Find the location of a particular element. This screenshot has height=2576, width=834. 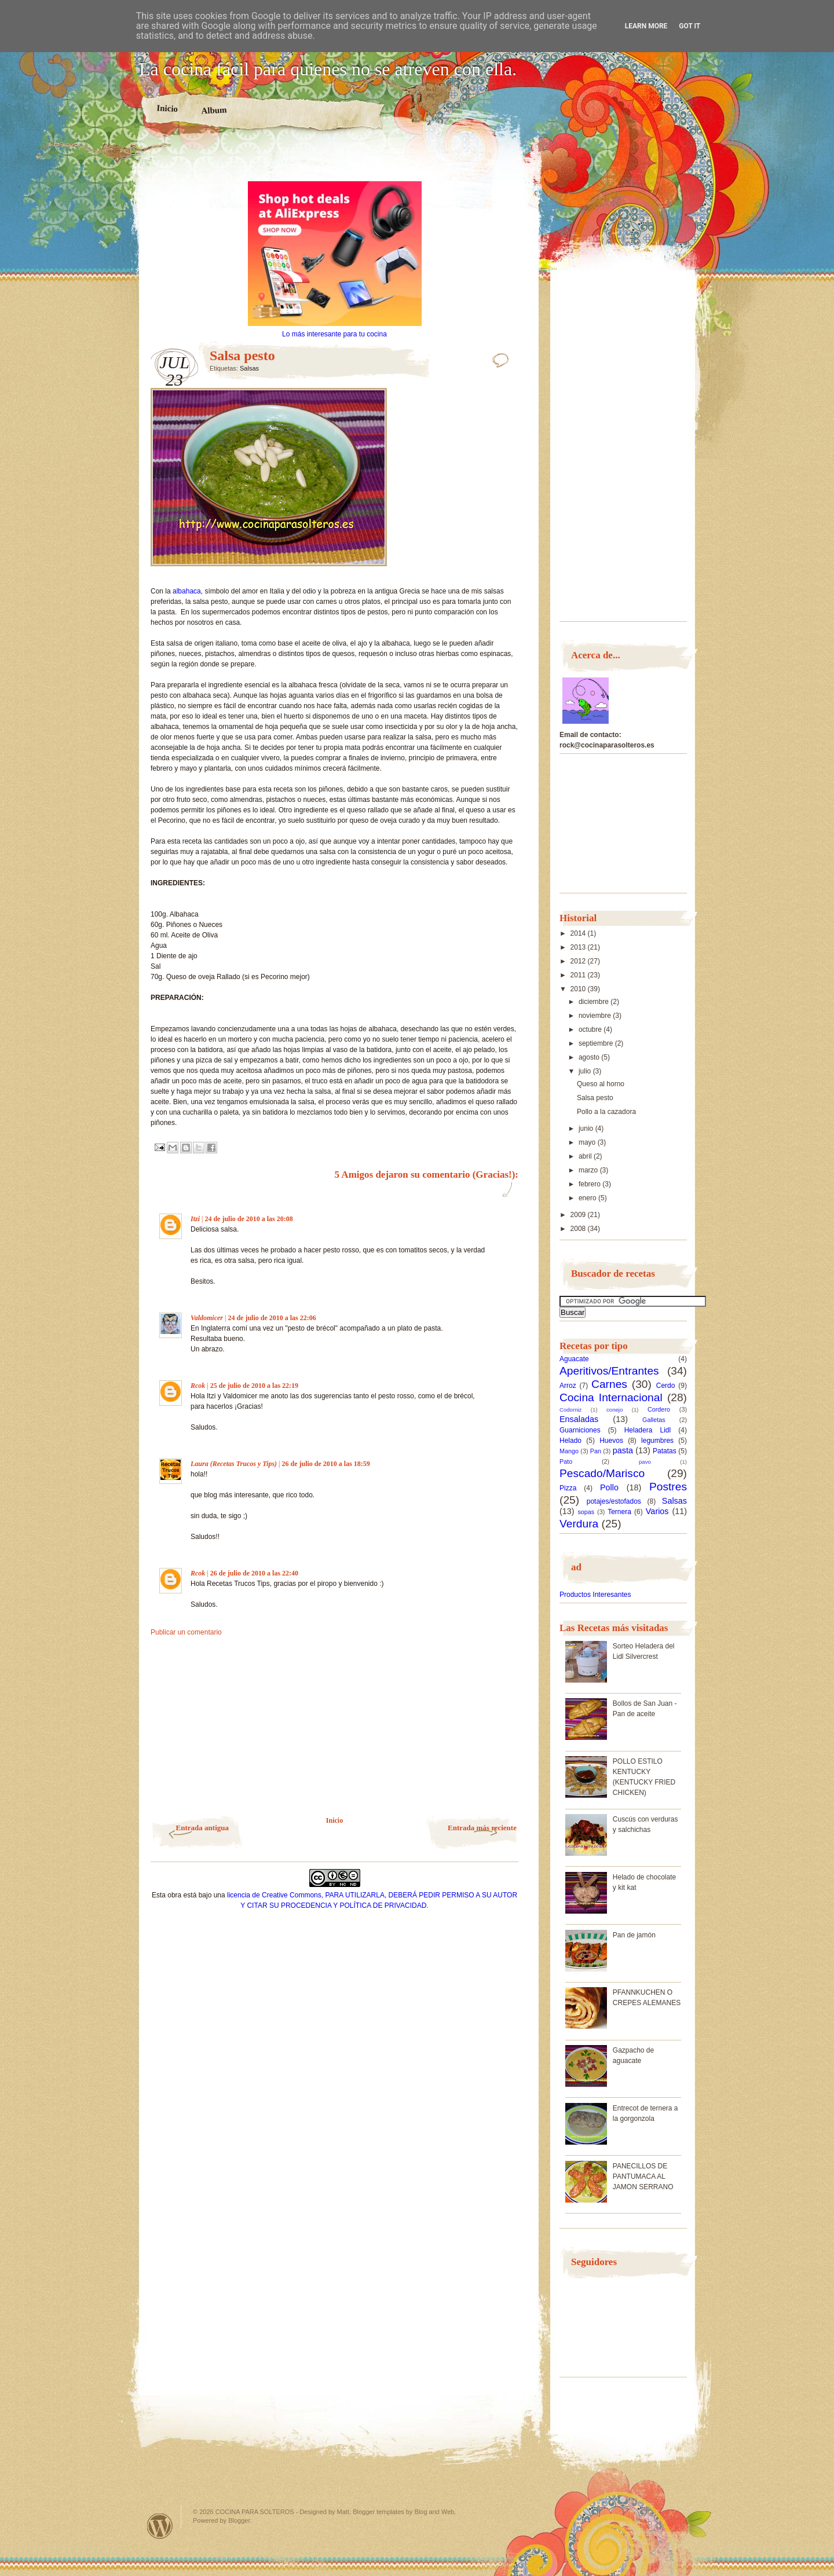

PANECILLOS DE PANTUMACA AL JAMON SERRANO is located at coordinates (643, 2176).